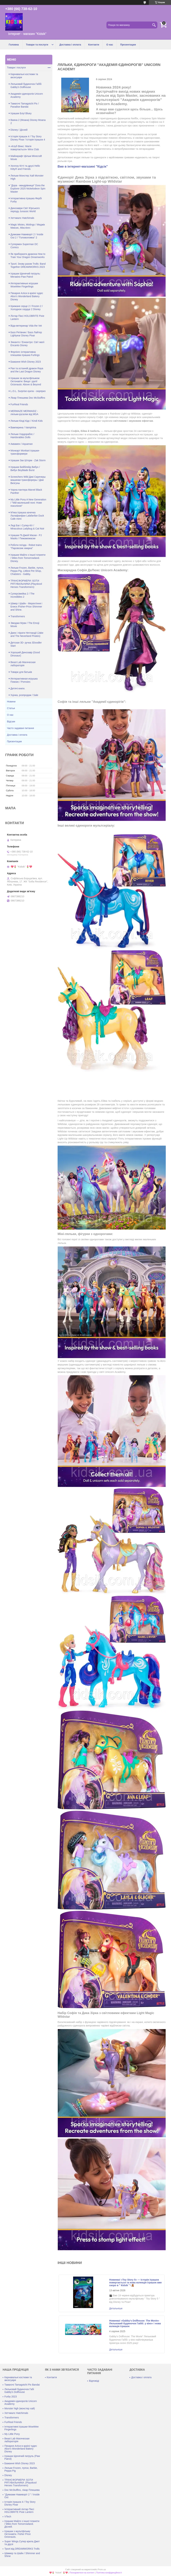 This screenshot has width=171, height=2576. Describe the element at coordinates (26, 334) in the screenshot. I see `Базз Рятівник / Базз Лайтер Lightyear Disney Pixar` at that location.